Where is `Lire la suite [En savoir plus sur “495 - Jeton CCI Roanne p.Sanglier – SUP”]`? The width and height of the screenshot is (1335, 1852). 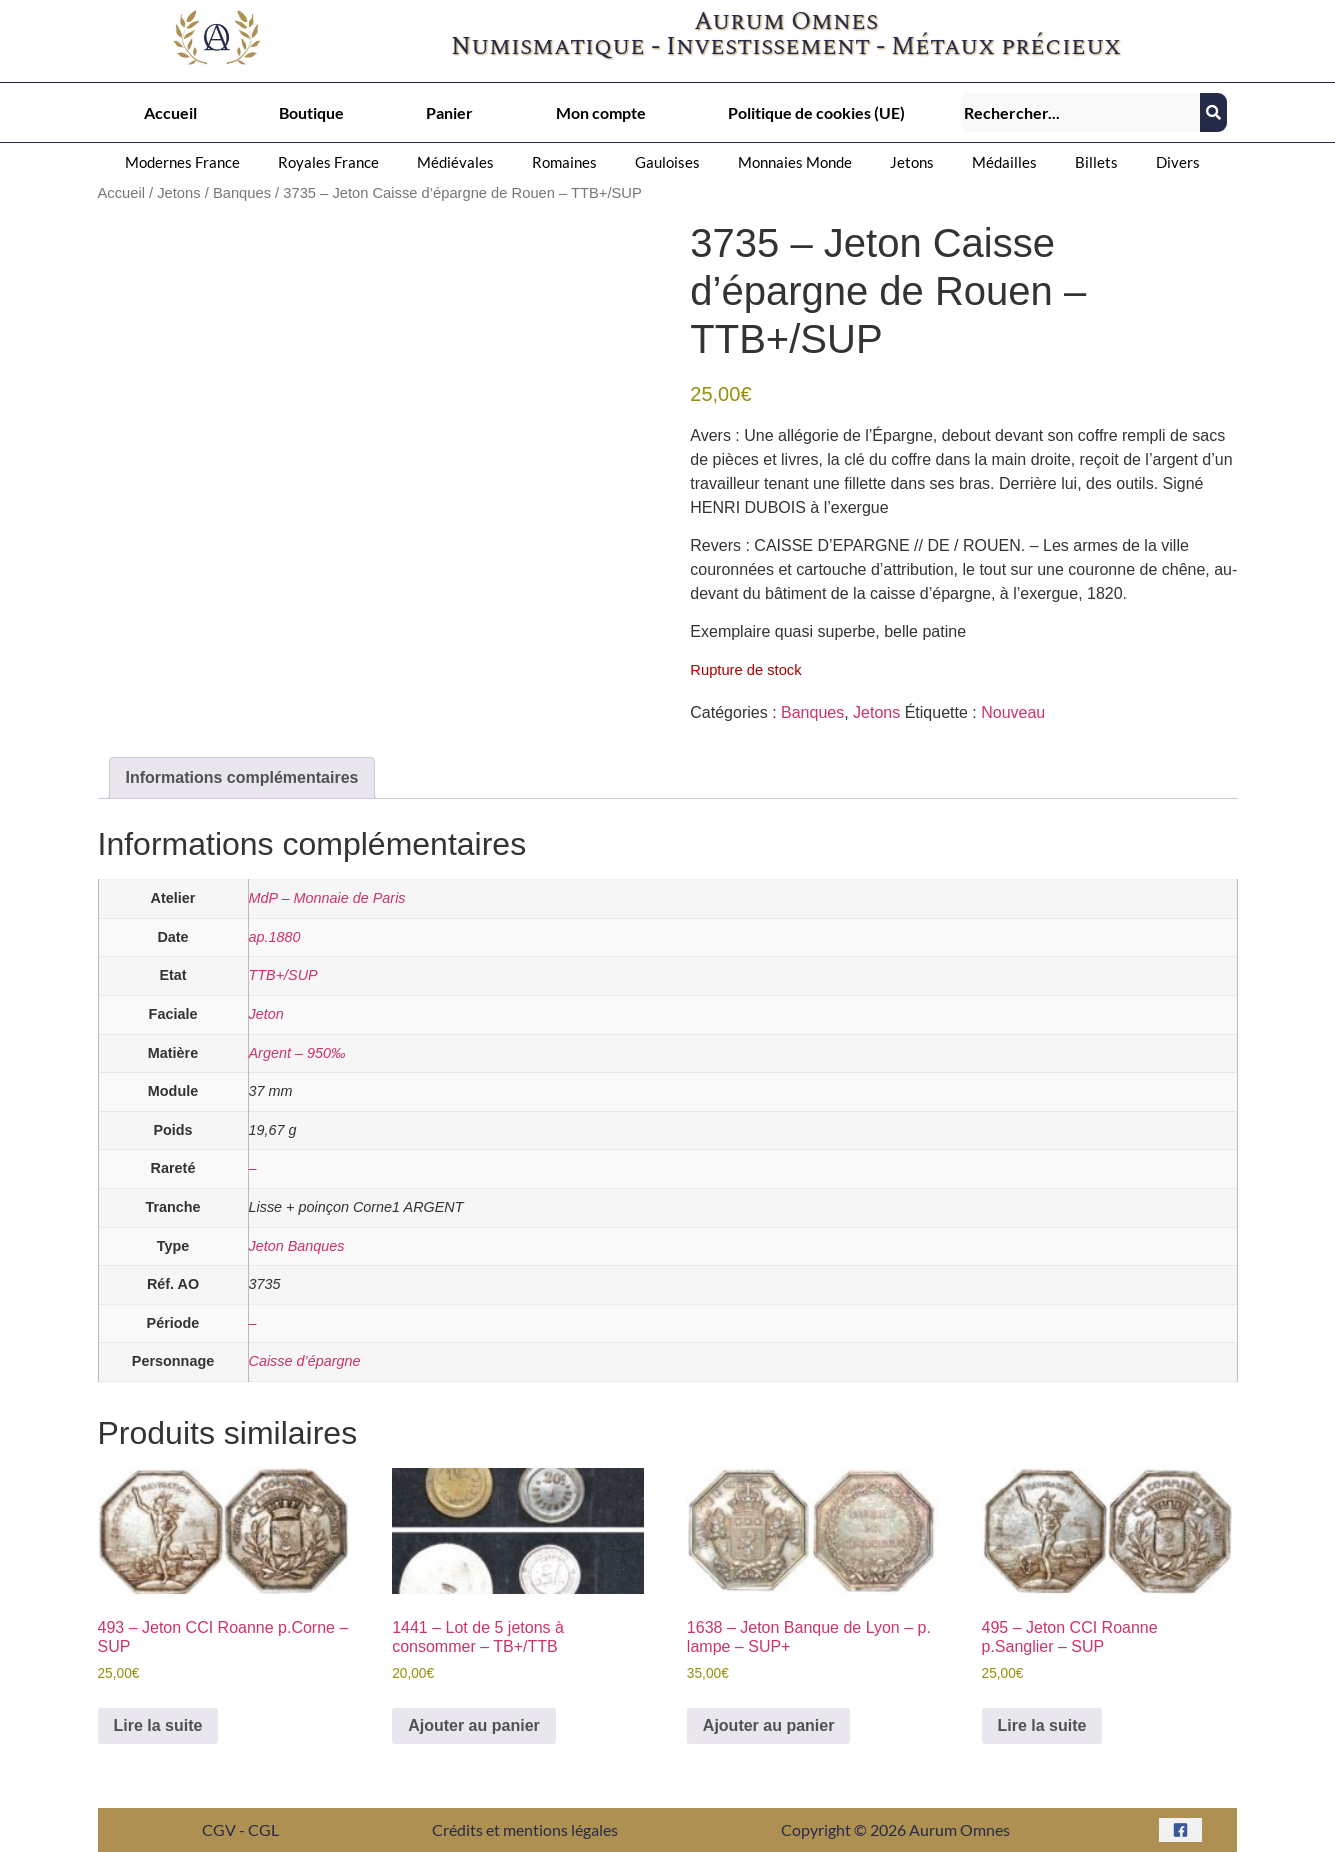 Lire la suite [En savoir plus sur “495 - Jeton CCI Roanne p.Sanglier – SUP”] is located at coordinates (1042, 1725).